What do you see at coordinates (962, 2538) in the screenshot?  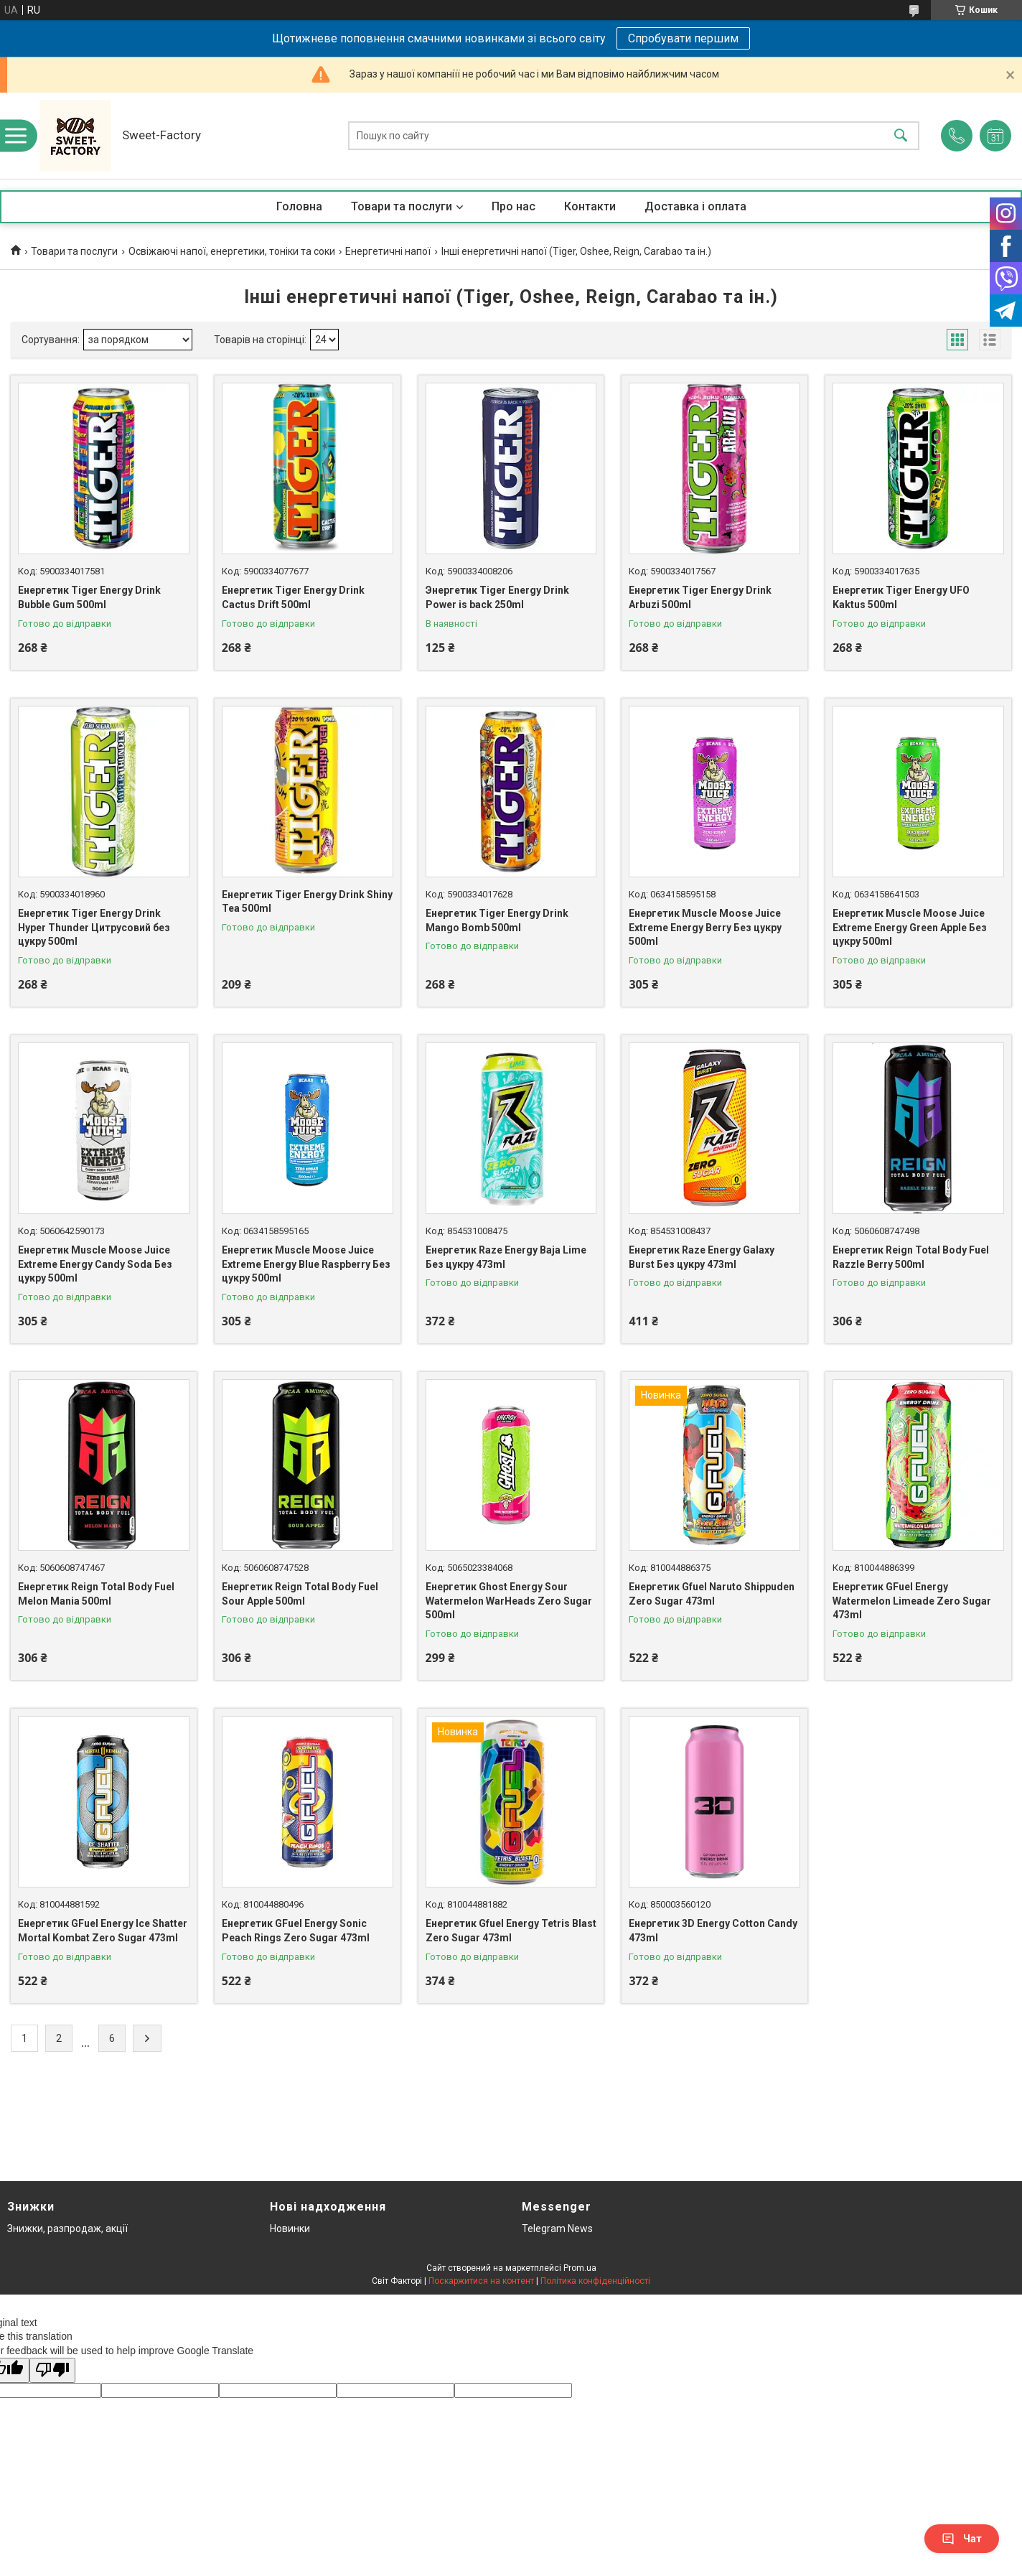 I see `Чат` at bounding box center [962, 2538].